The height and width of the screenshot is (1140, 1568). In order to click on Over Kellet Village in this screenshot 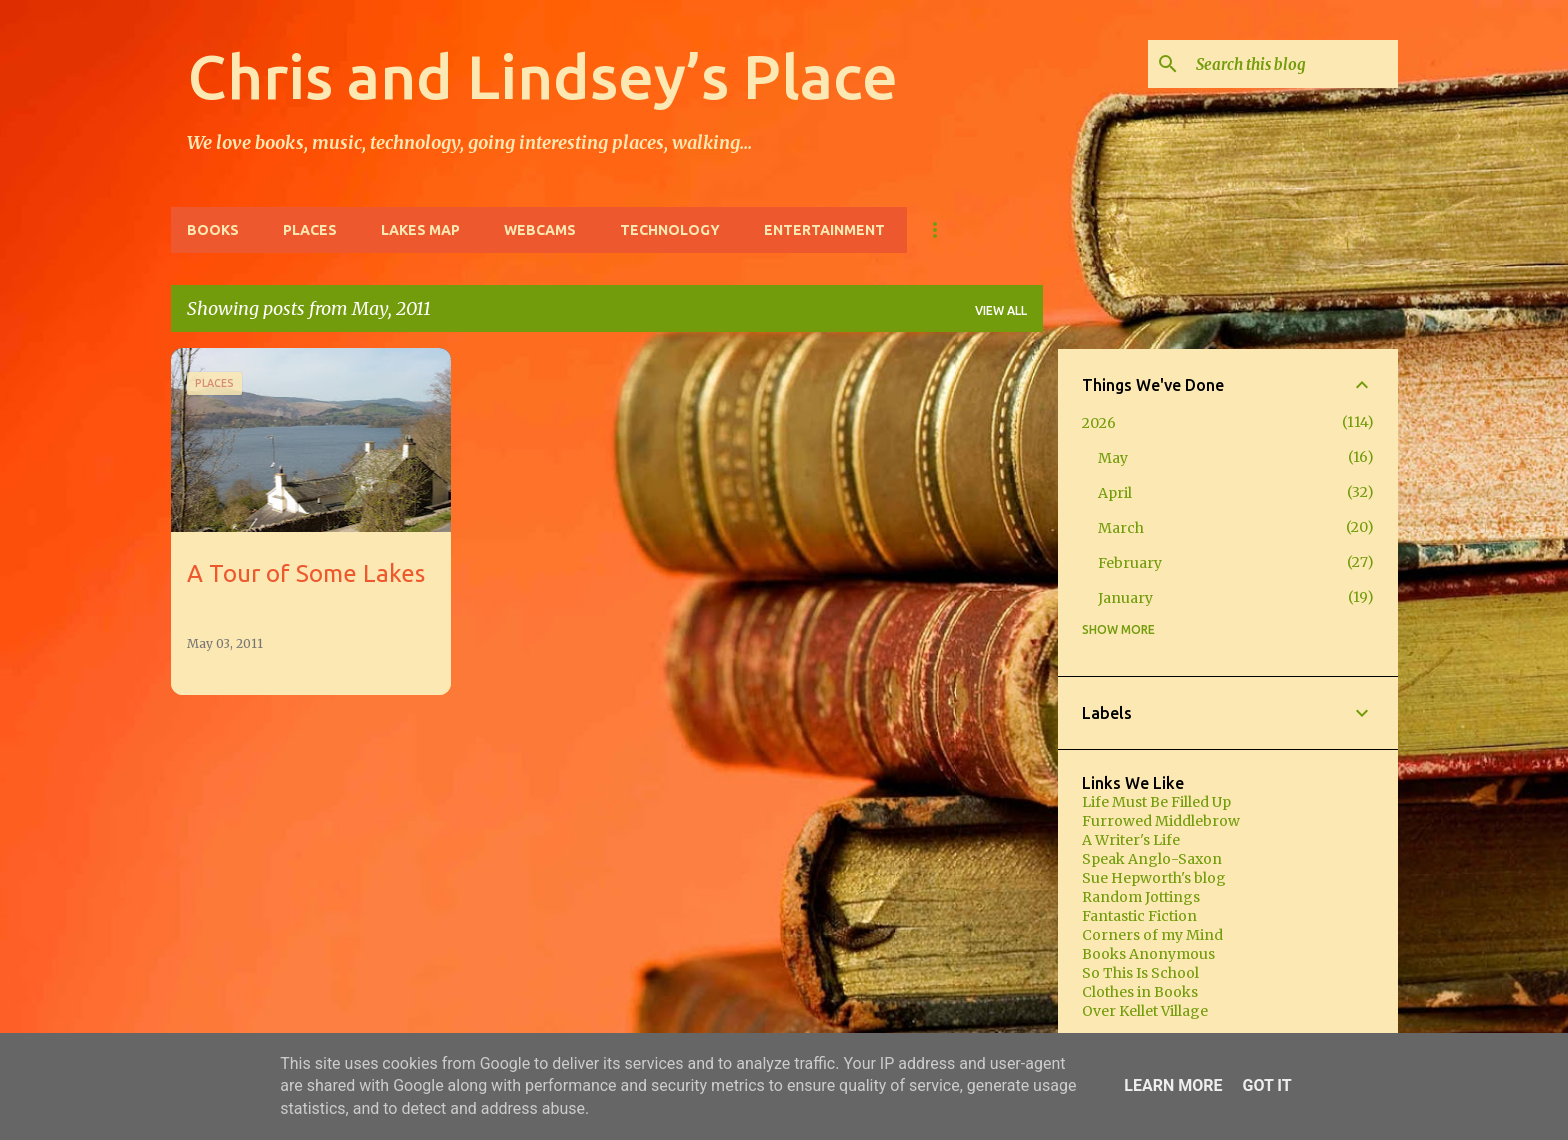, I will do `click(1145, 1011)`.